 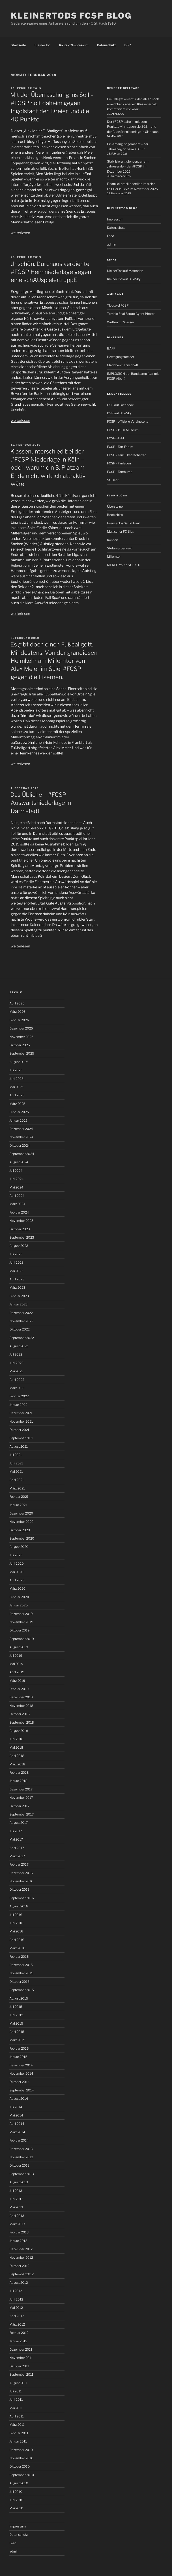 What do you see at coordinates (16, 2500) in the screenshot?
I see `Juni 2010` at bounding box center [16, 2500].